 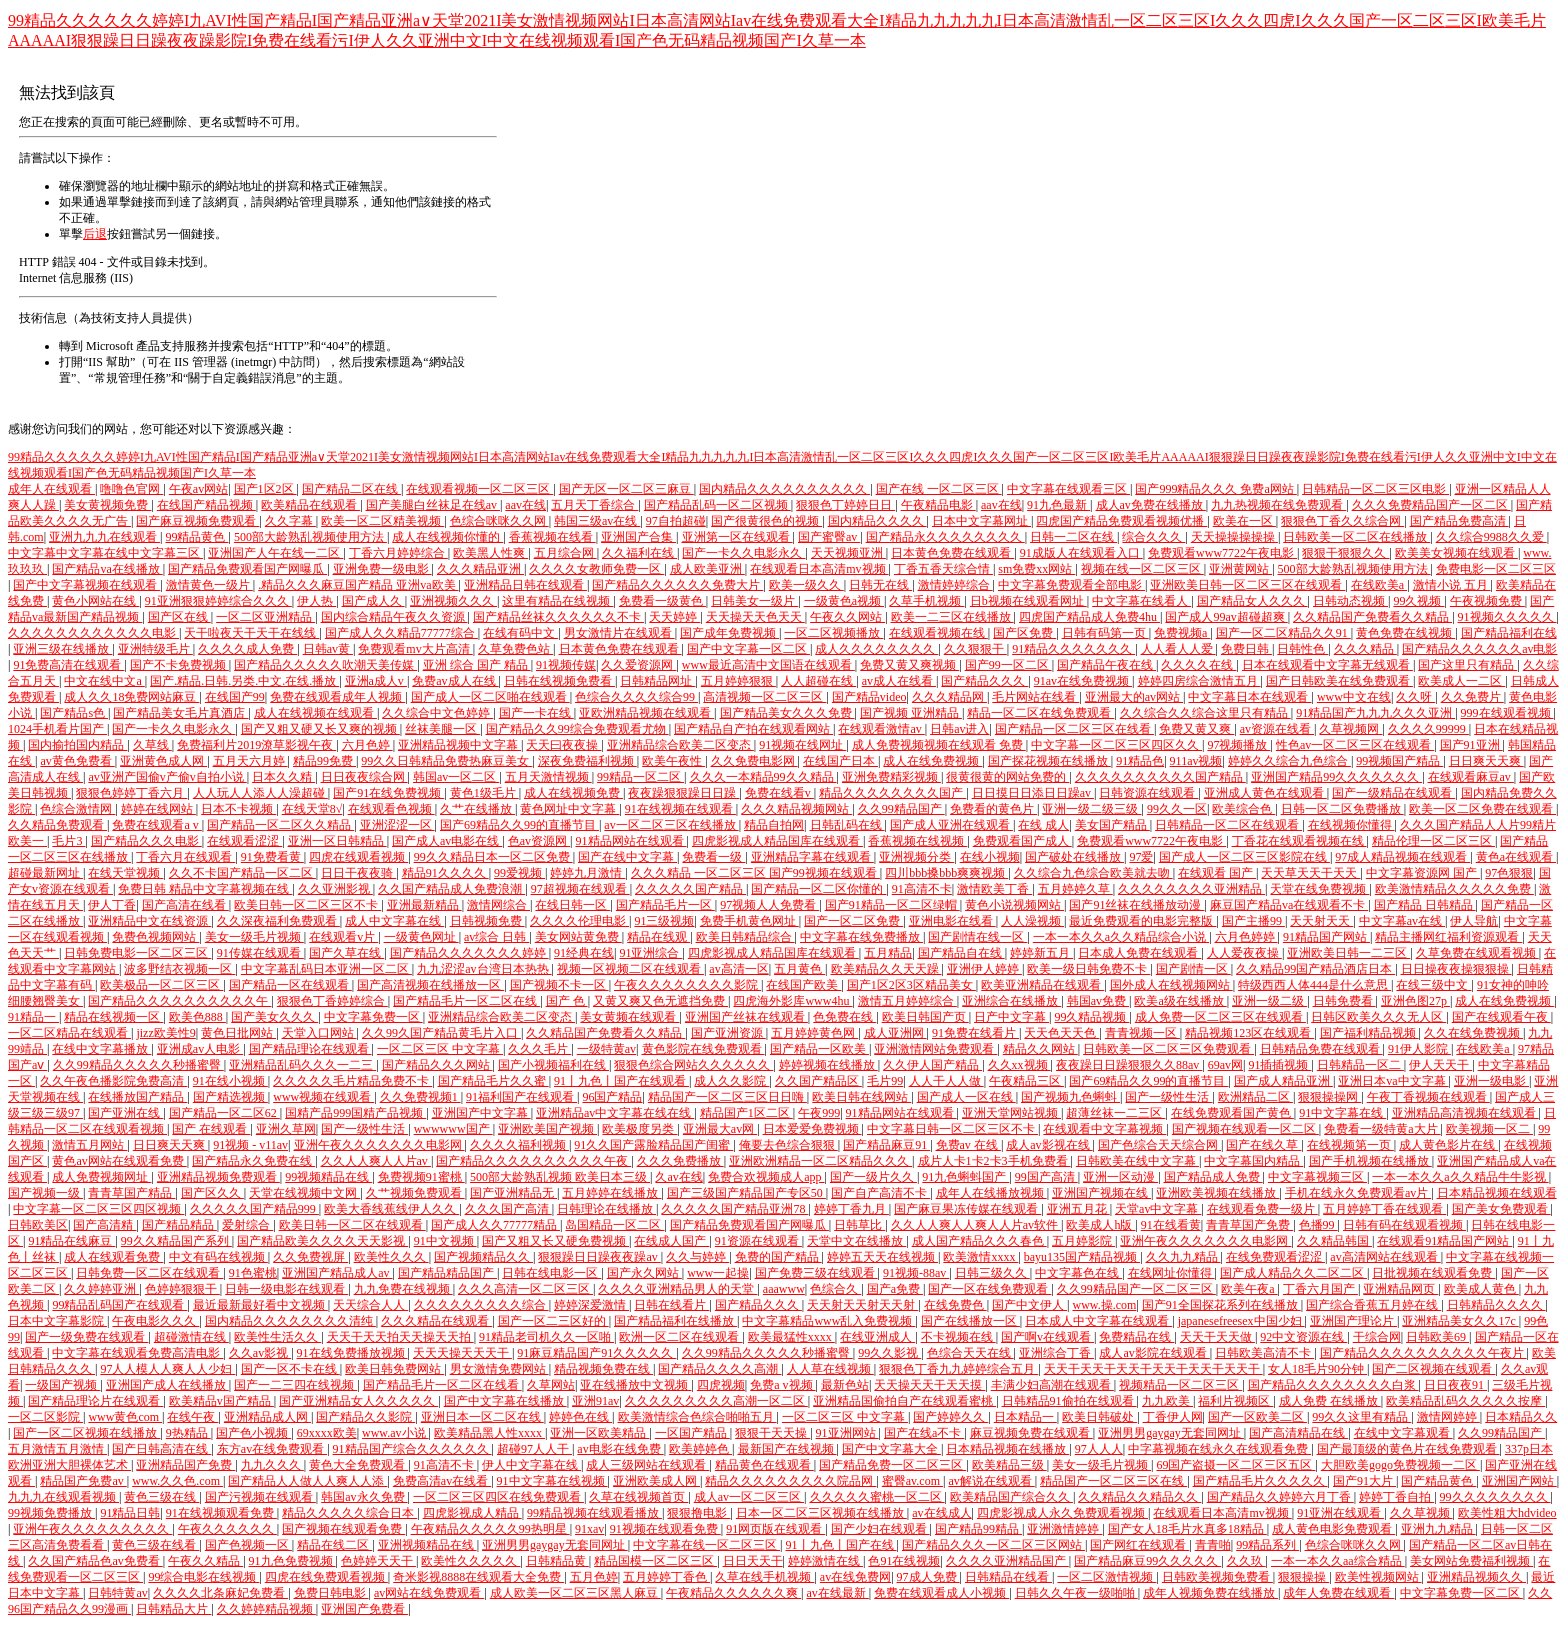 What do you see at coordinates (737, 537) in the screenshot?
I see `亚洲第一区在线观看` at bounding box center [737, 537].